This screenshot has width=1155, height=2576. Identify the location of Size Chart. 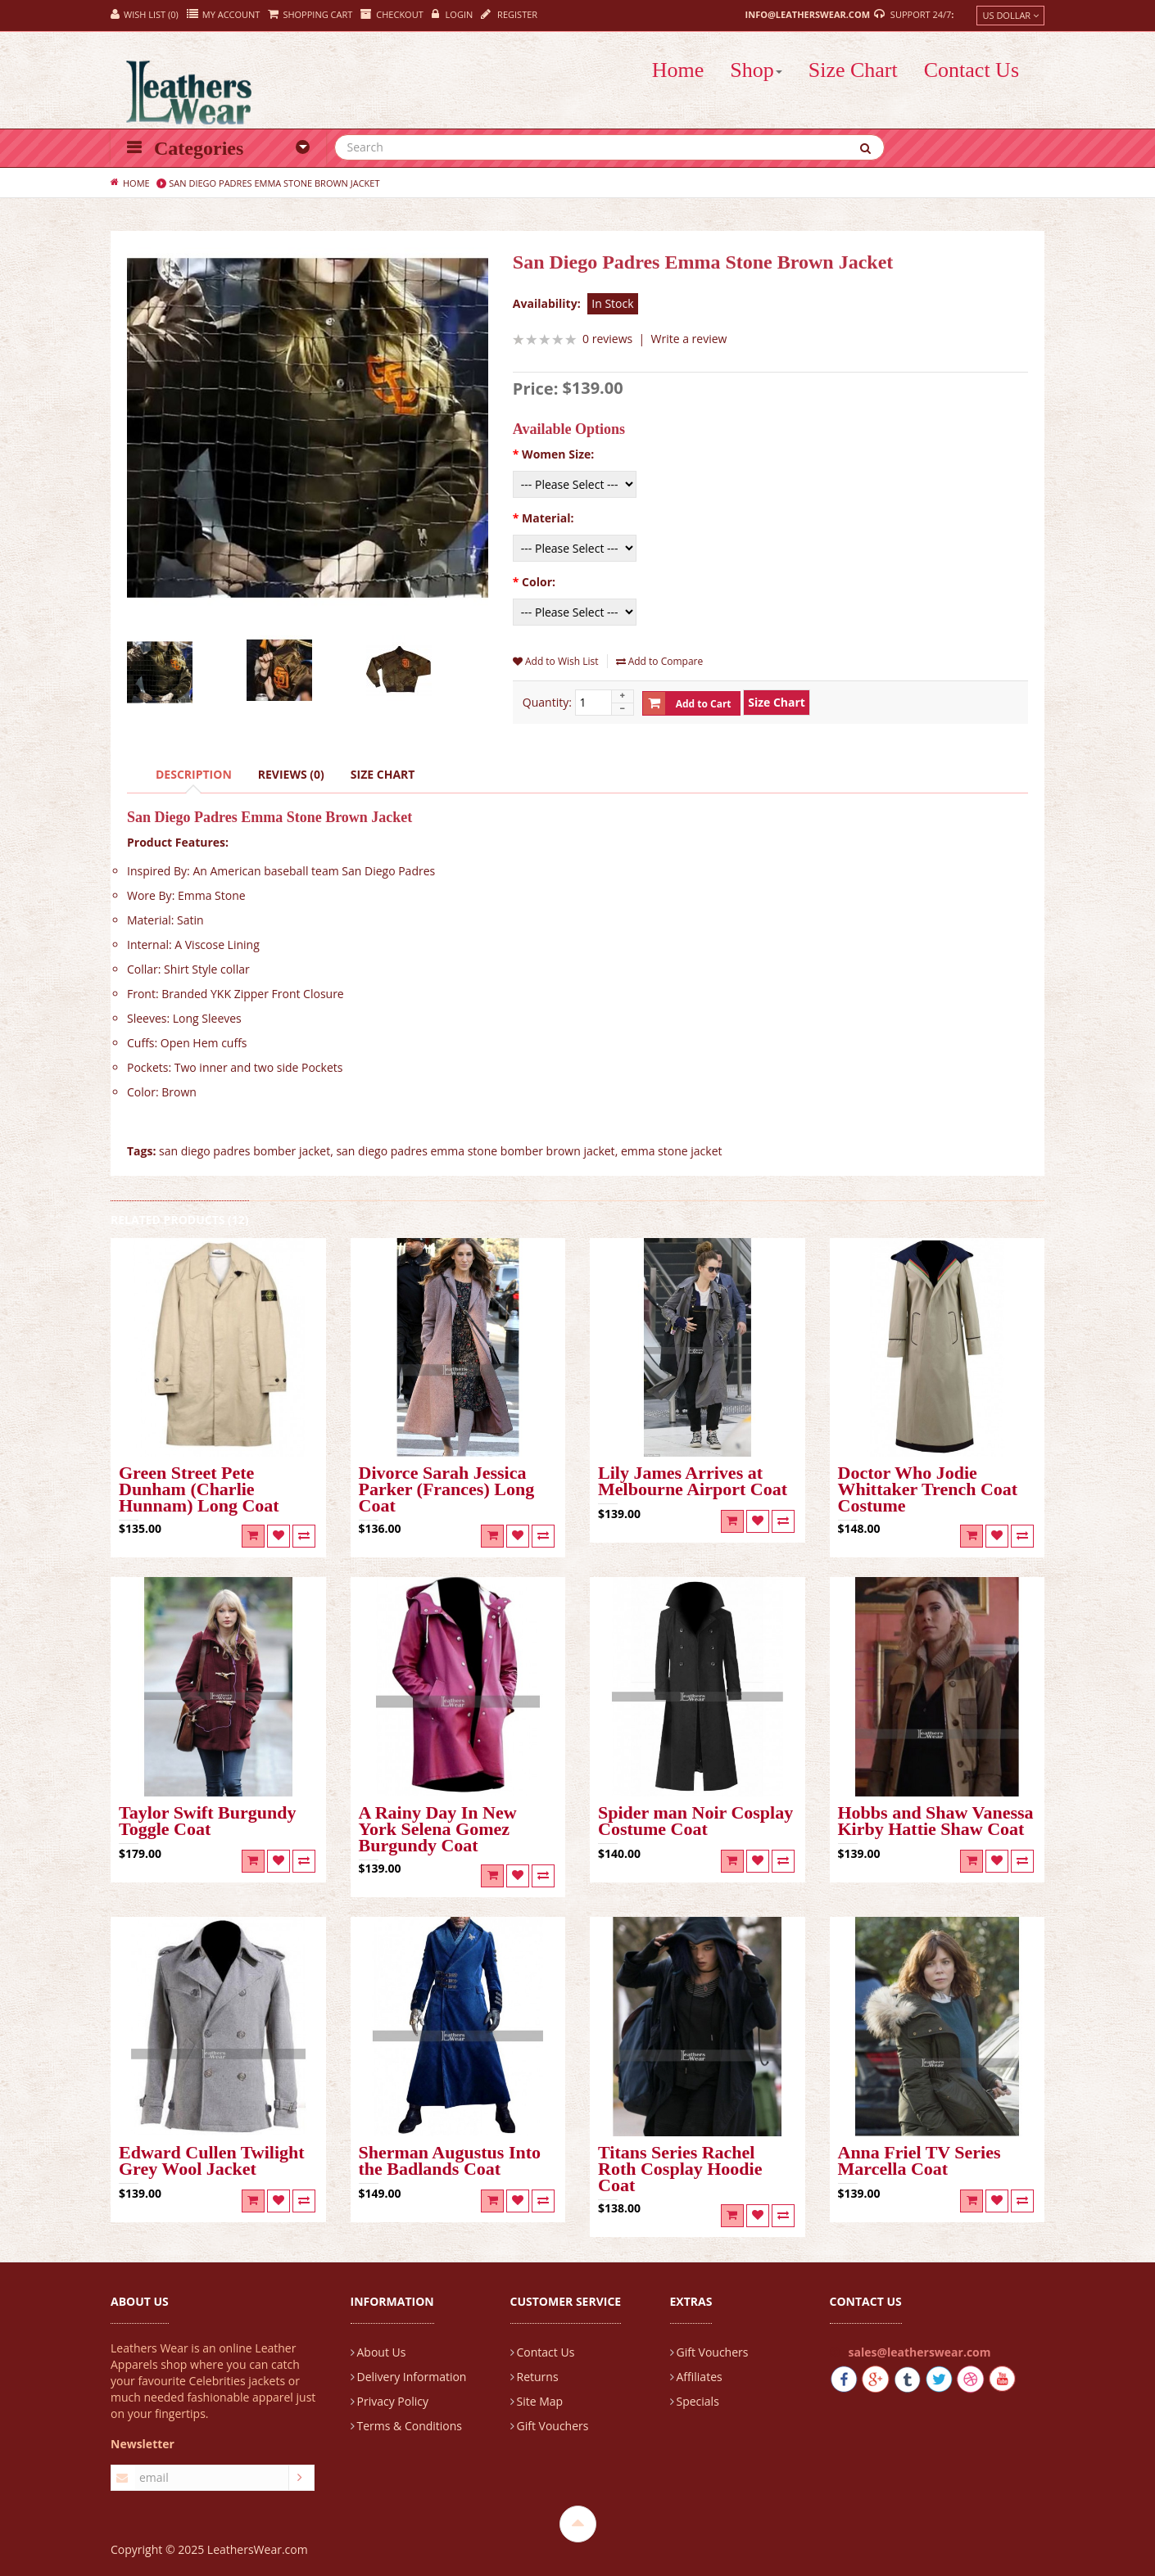
(383, 774).